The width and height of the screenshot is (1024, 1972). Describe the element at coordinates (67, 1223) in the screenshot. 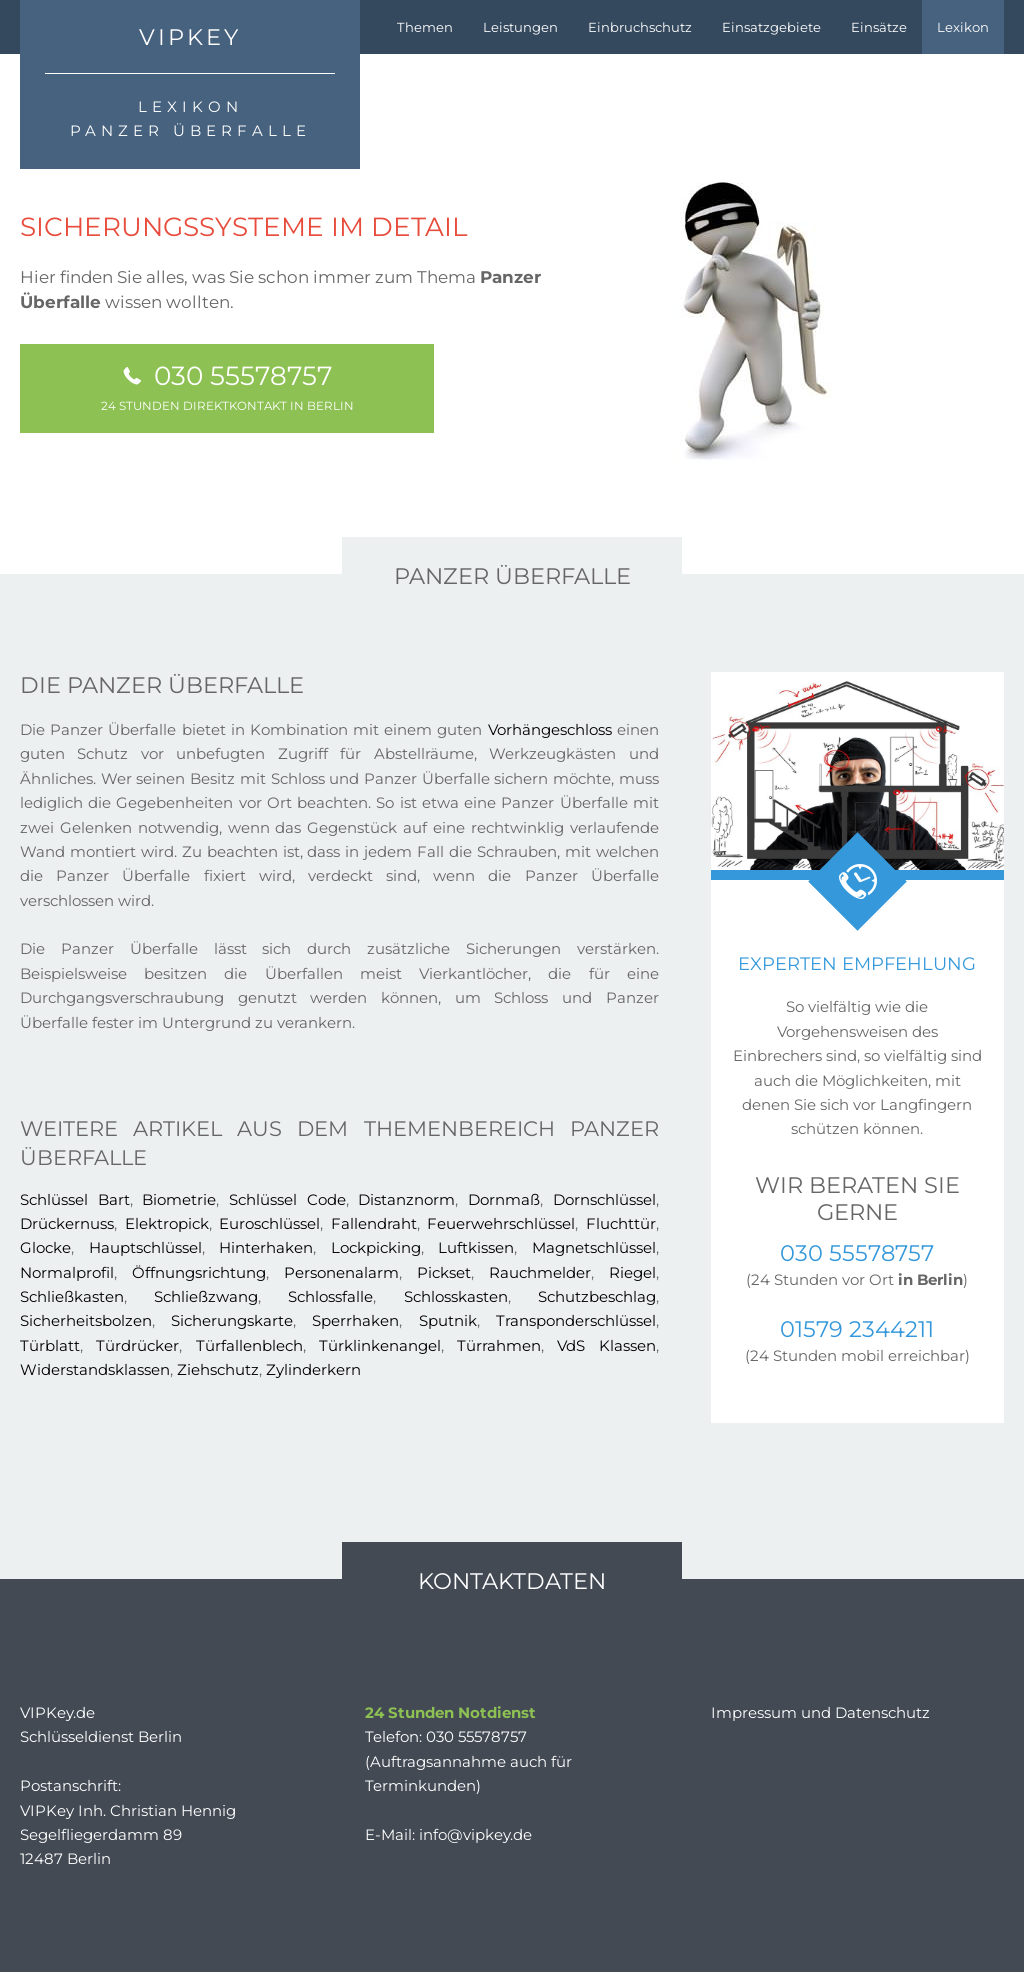

I see `Drückernuss` at that location.